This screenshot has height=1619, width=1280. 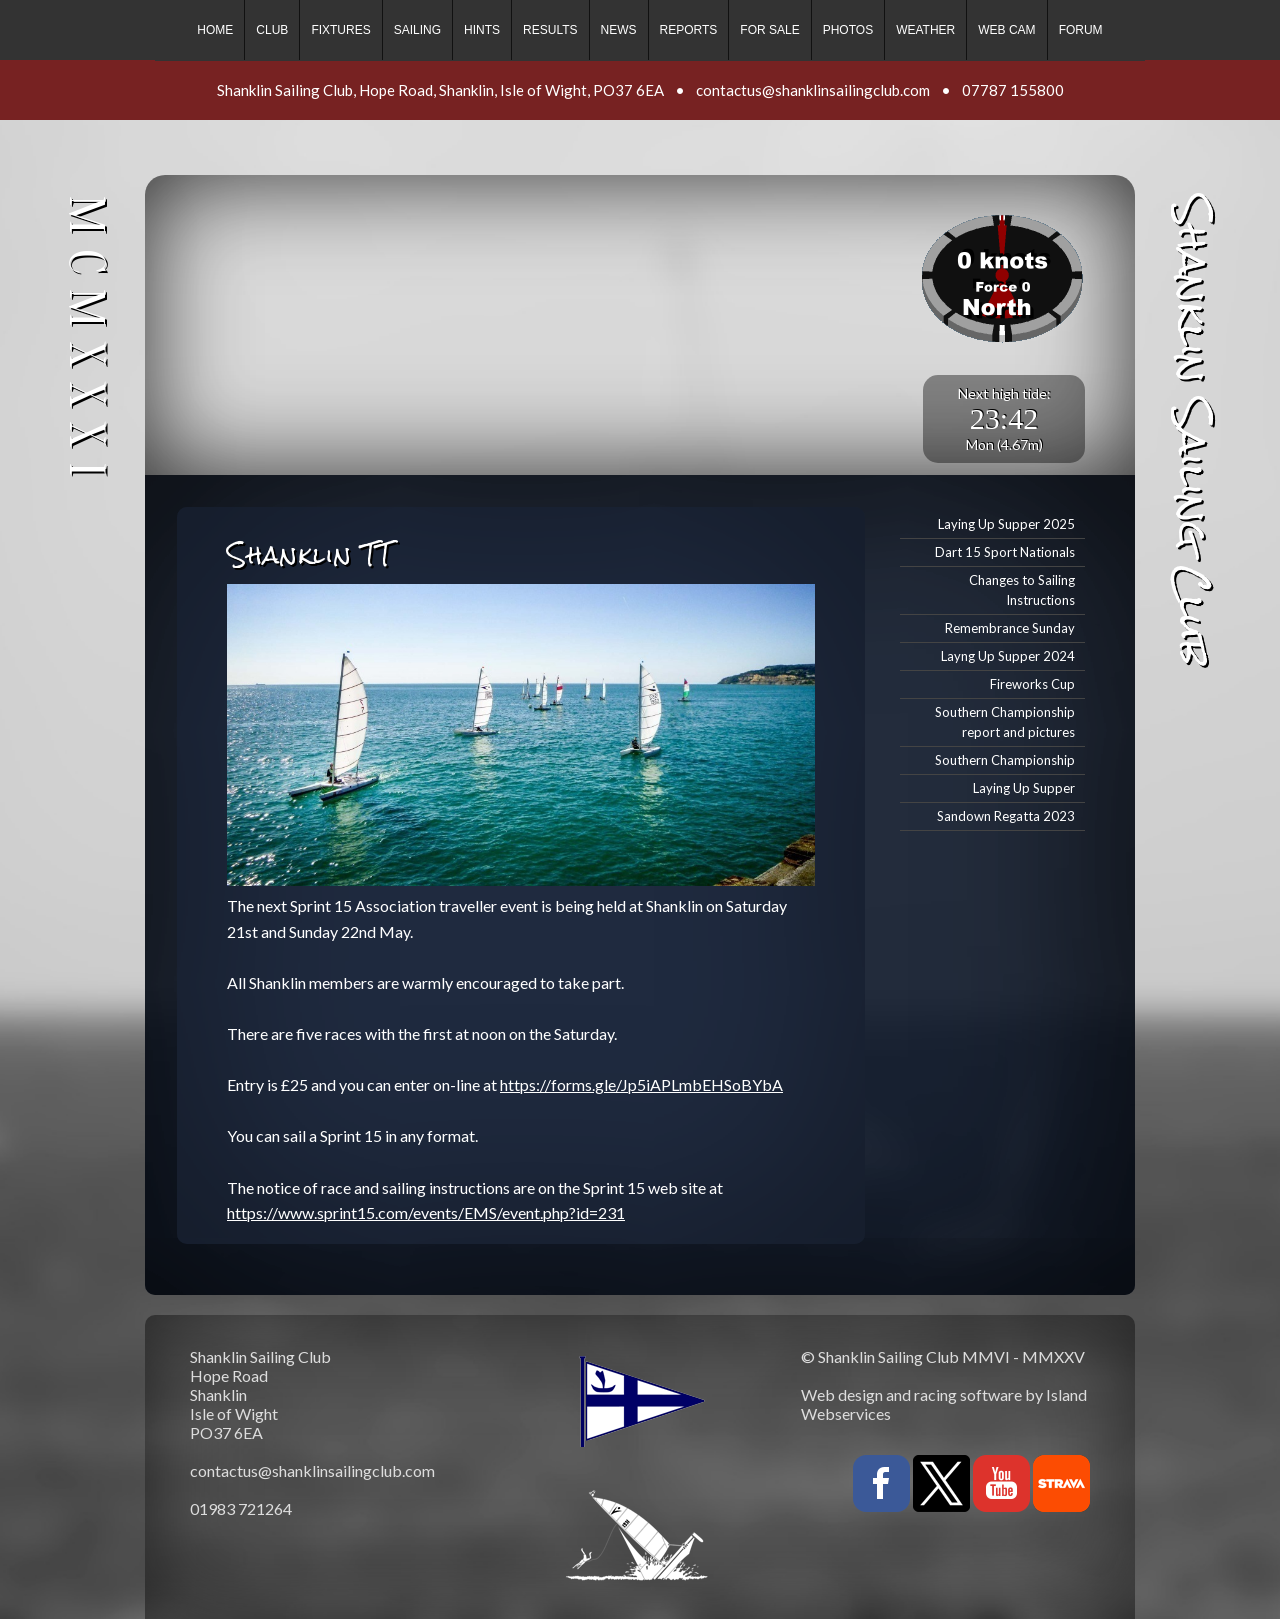 What do you see at coordinates (1005, 722) in the screenshot?
I see `Southern Championship report and pictures` at bounding box center [1005, 722].